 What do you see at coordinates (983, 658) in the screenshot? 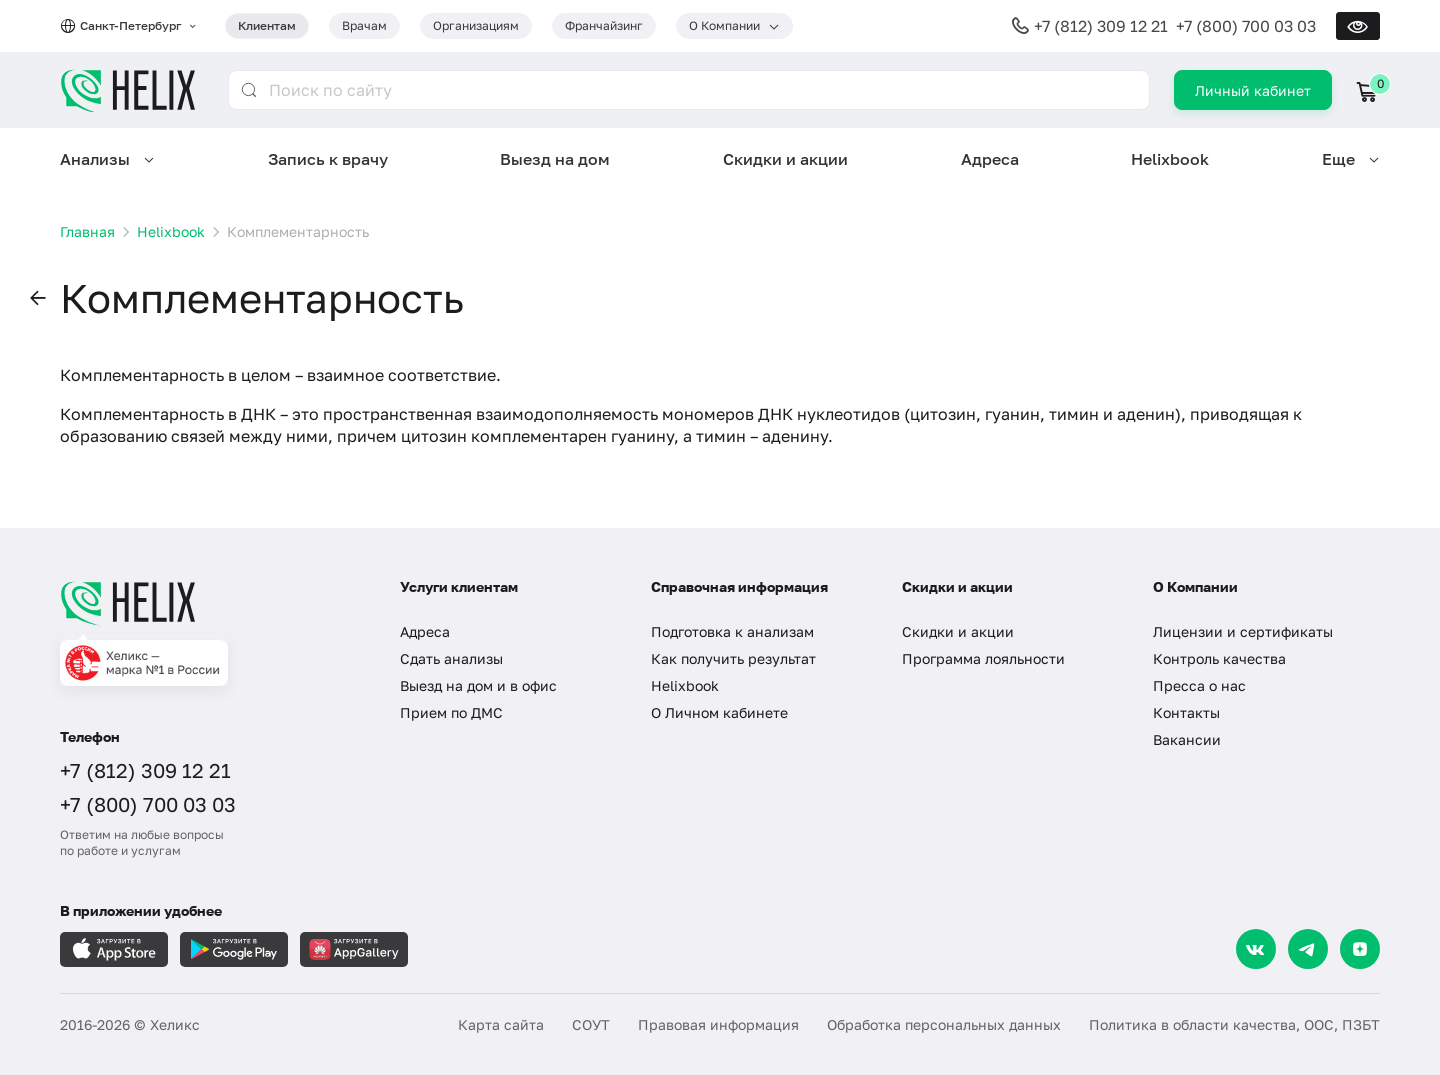
I see `Программа лояльности` at bounding box center [983, 658].